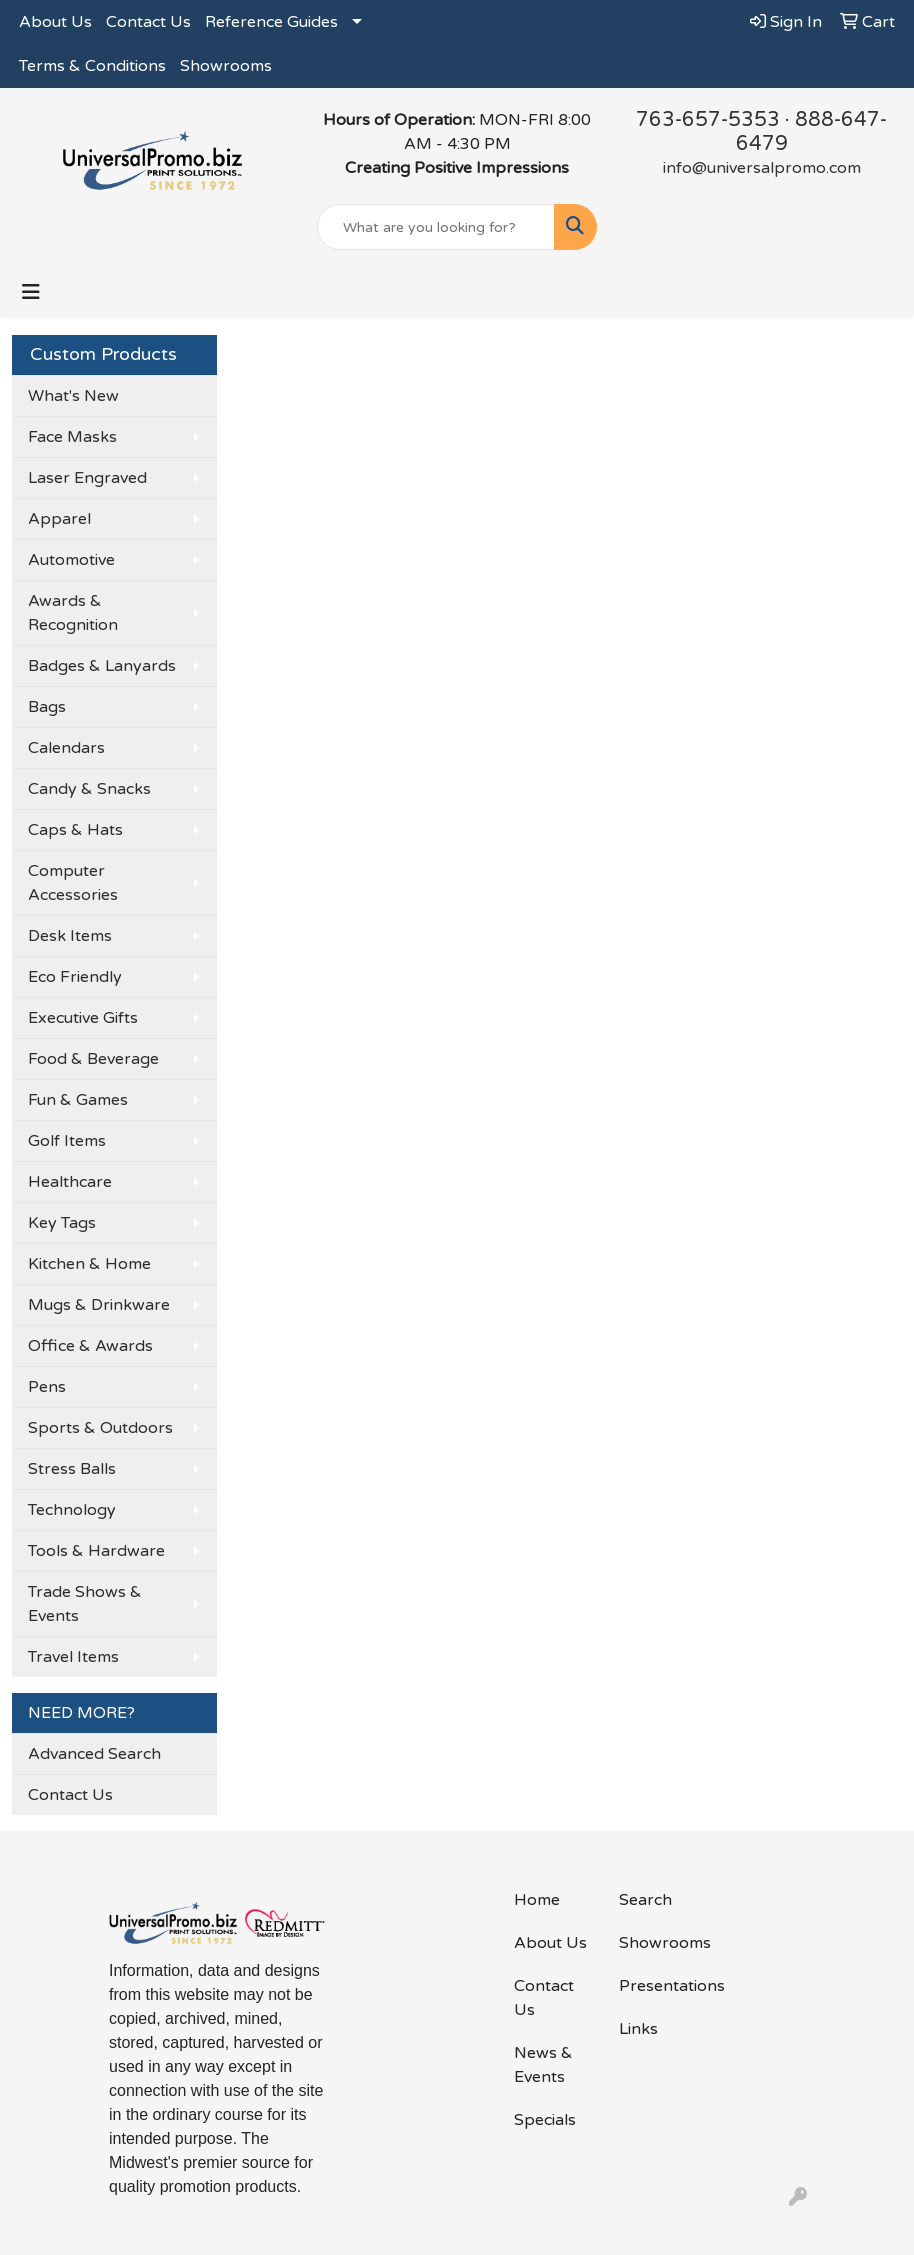 The width and height of the screenshot is (914, 2255). Describe the element at coordinates (94, 1754) in the screenshot. I see `Advanced Search` at that location.